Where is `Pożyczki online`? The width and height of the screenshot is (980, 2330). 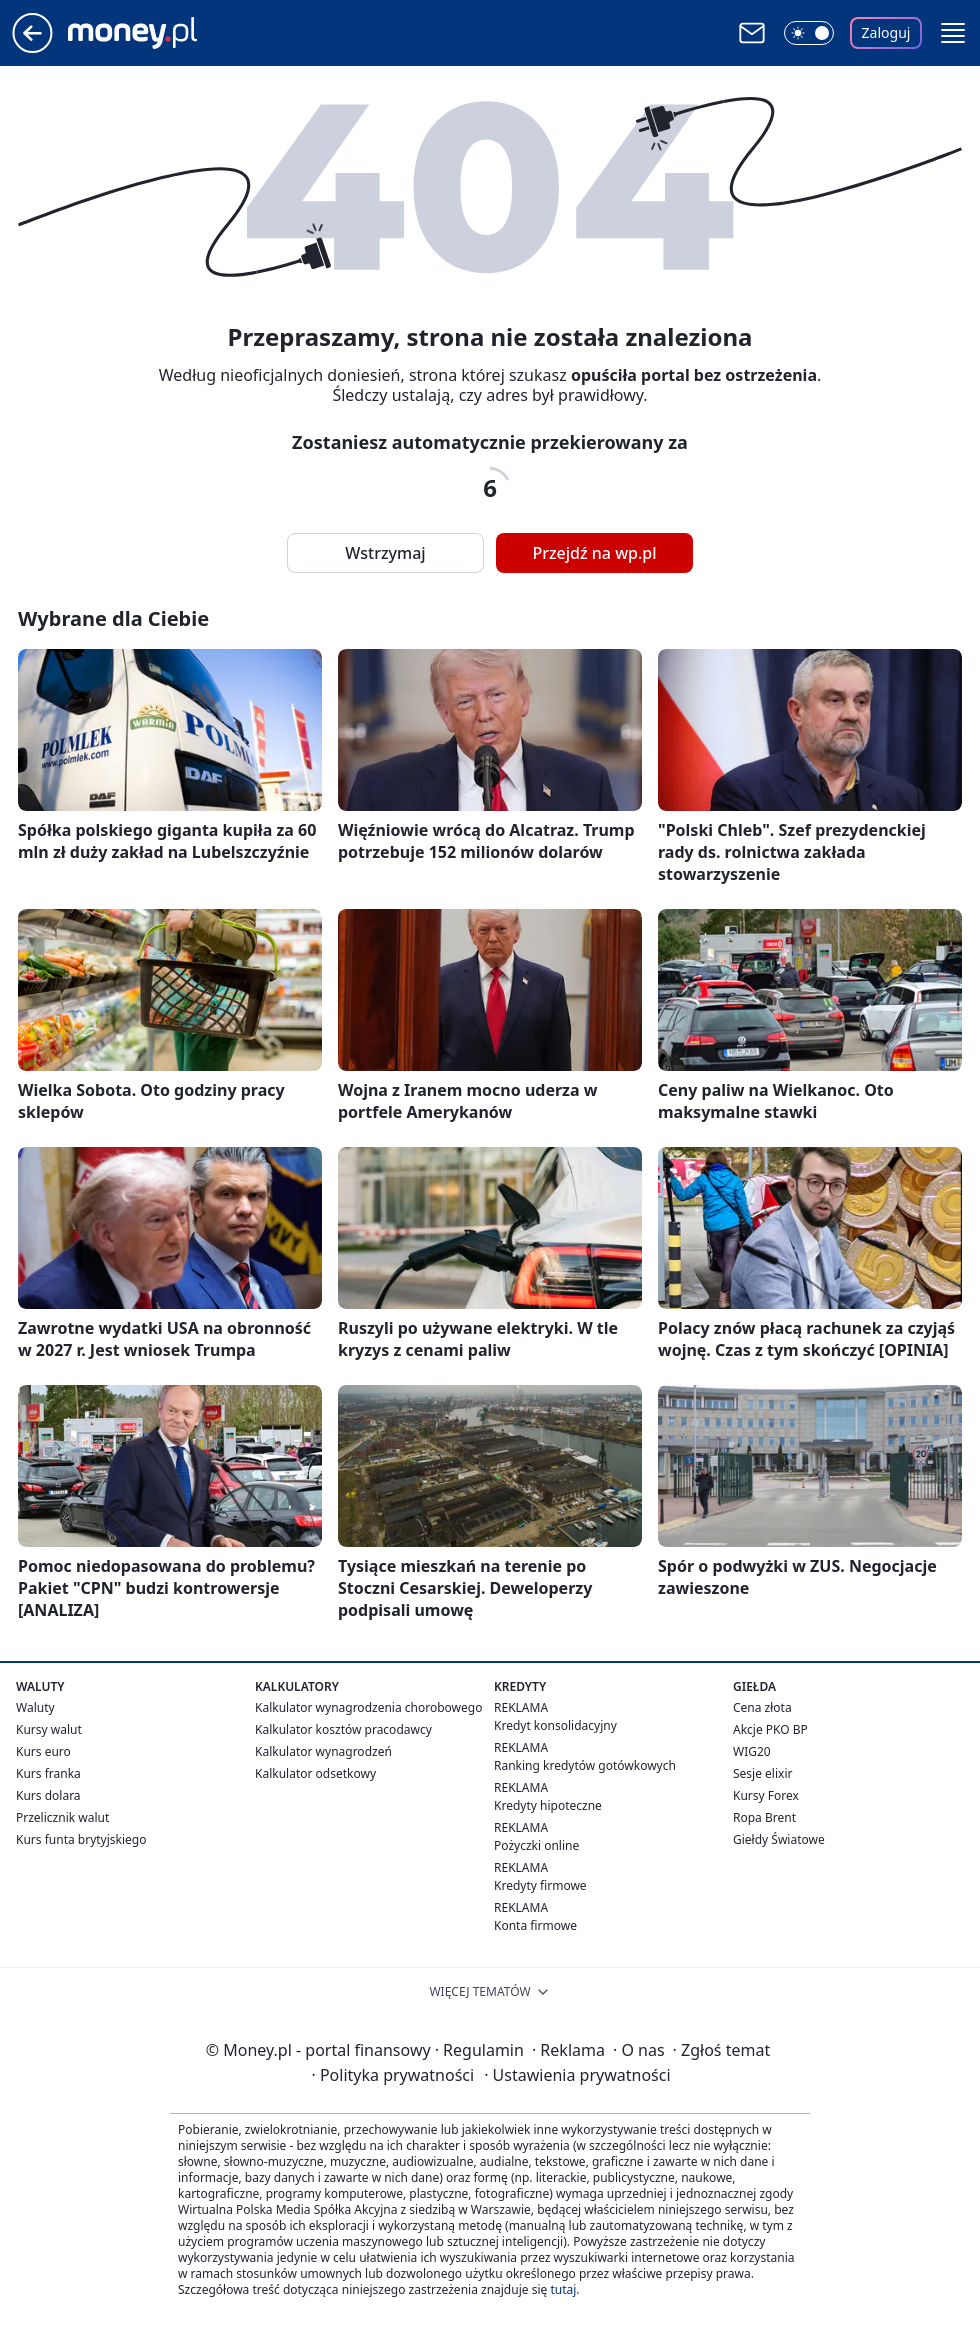 Pożyczki online is located at coordinates (536, 1845).